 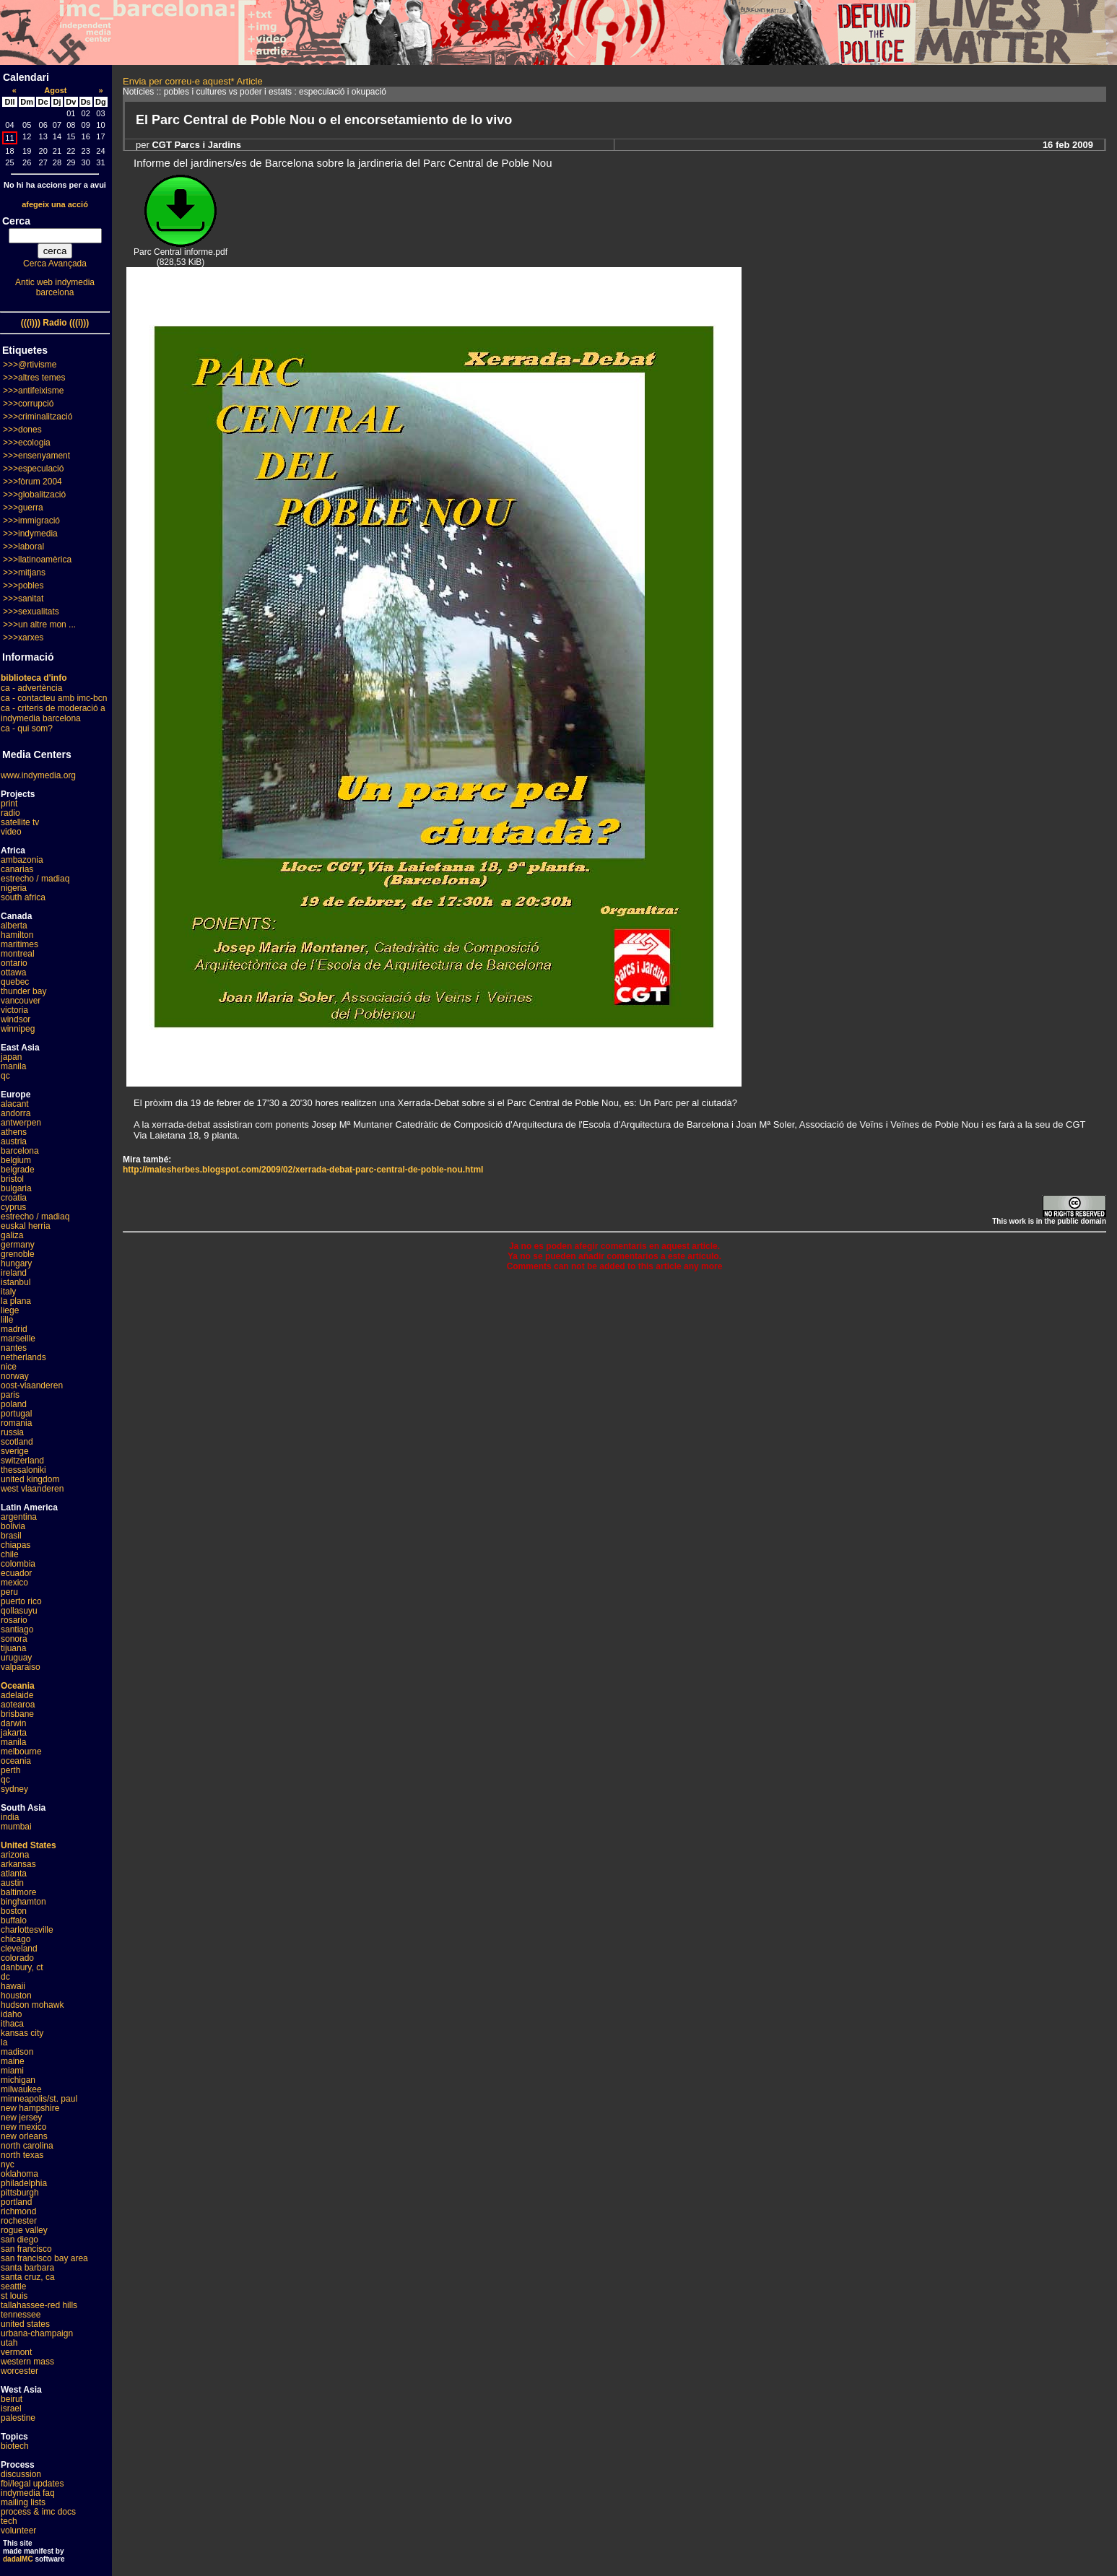 I want to click on >>>mitjans, so click(x=24, y=572).